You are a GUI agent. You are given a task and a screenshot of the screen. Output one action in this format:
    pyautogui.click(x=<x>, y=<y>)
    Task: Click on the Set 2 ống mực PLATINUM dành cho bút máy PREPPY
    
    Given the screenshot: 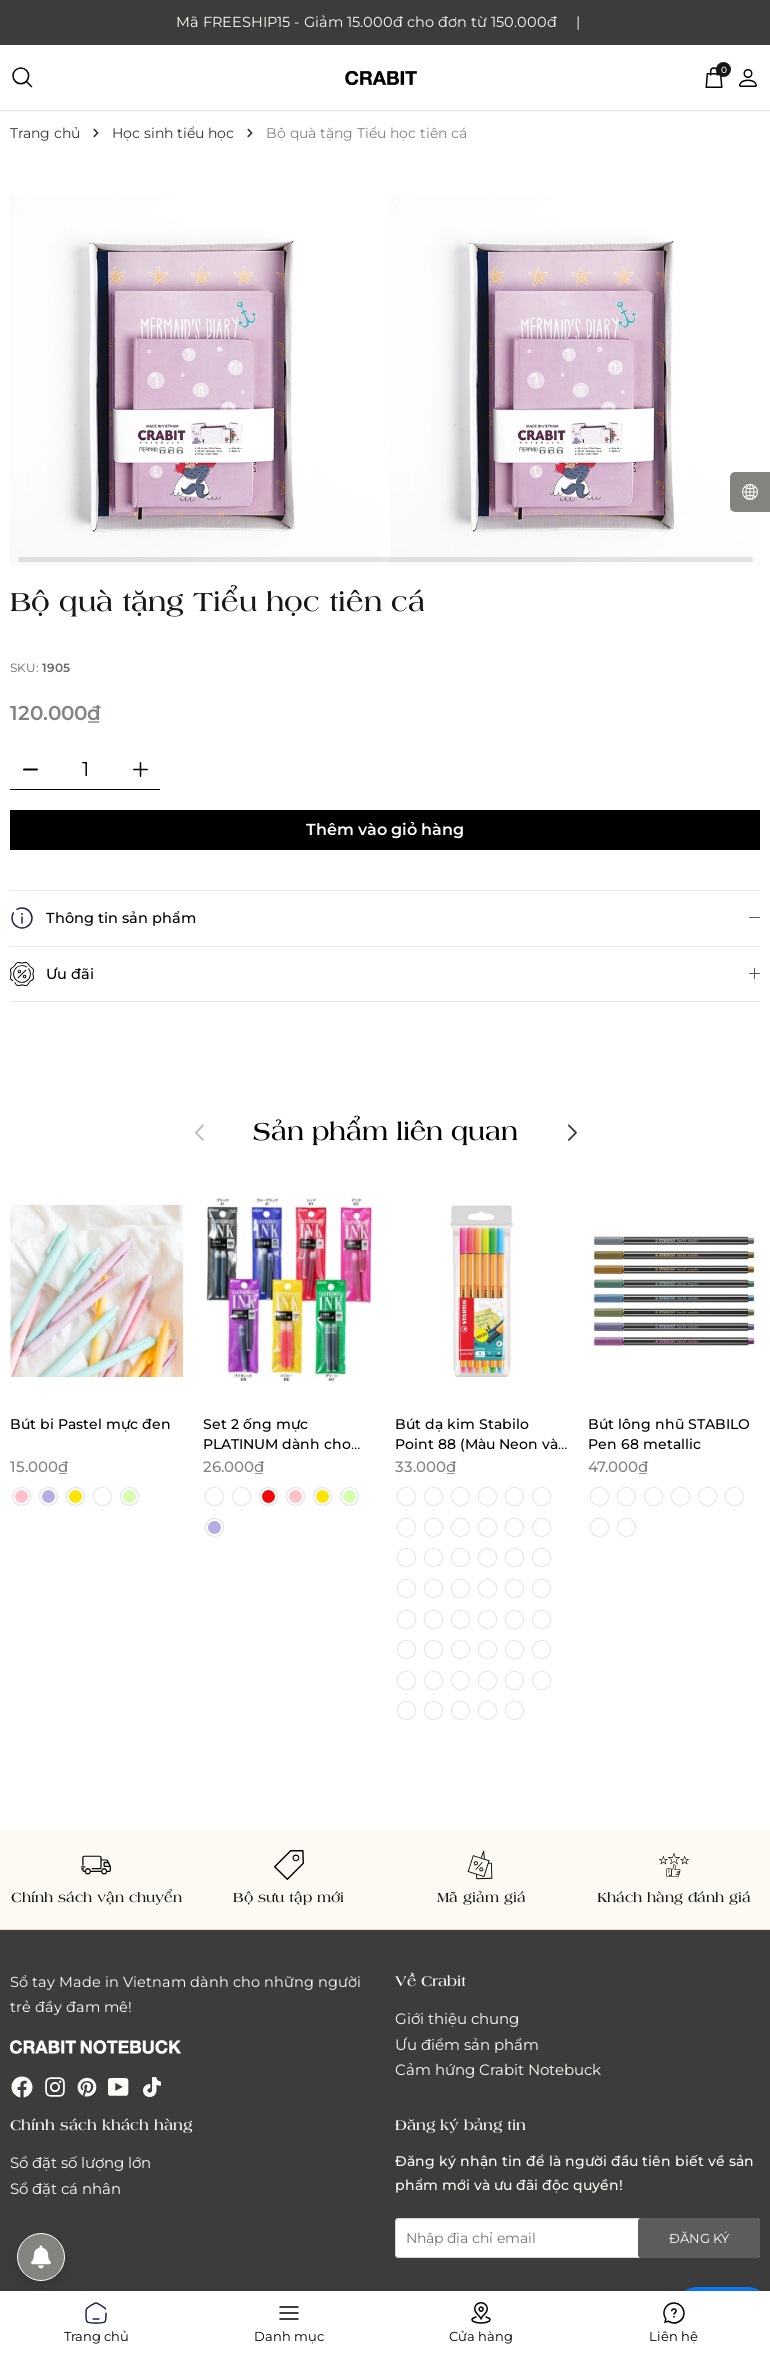 What is the action you would take?
    pyautogui.click(x=277, y=1444)
    